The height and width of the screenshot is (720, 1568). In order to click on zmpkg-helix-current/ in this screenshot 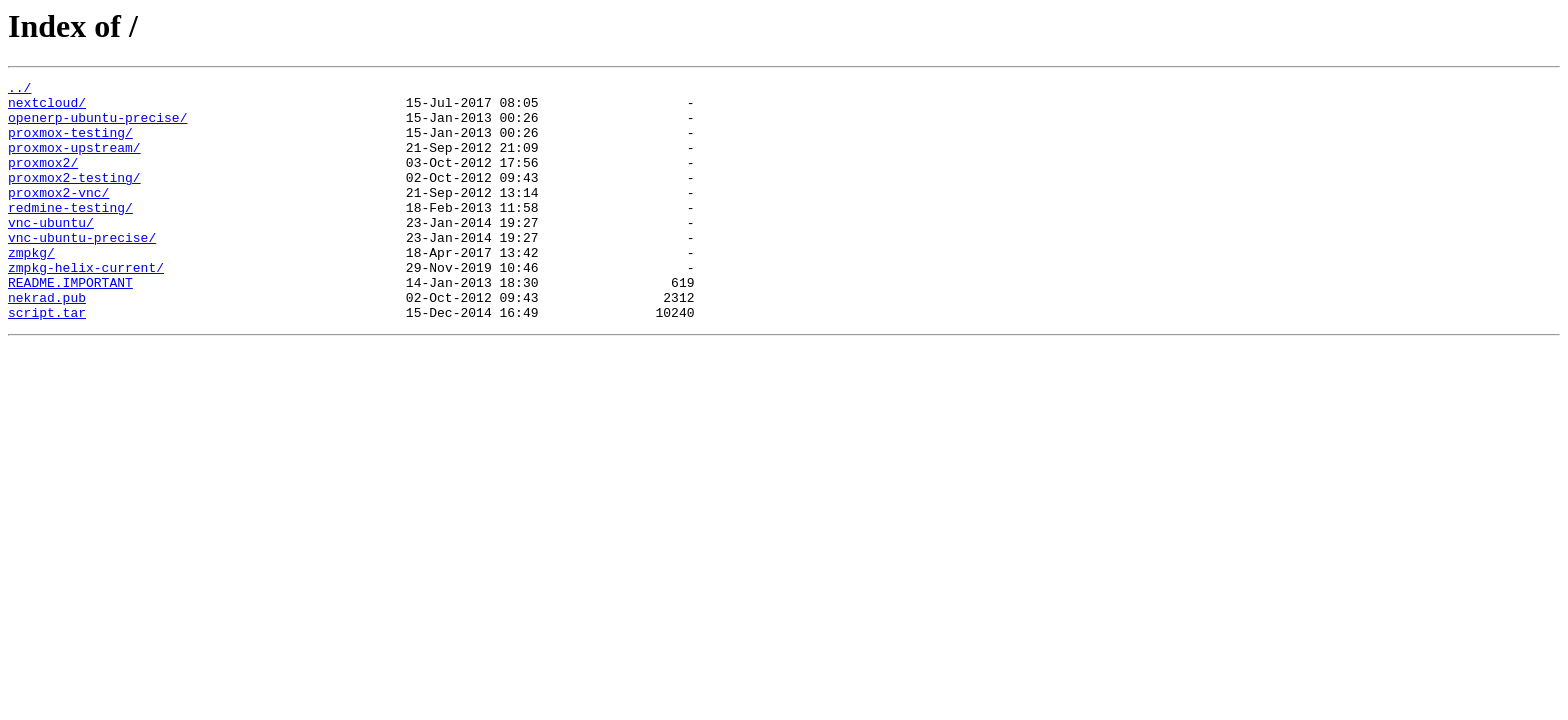, I will do `click(86, 306)`.